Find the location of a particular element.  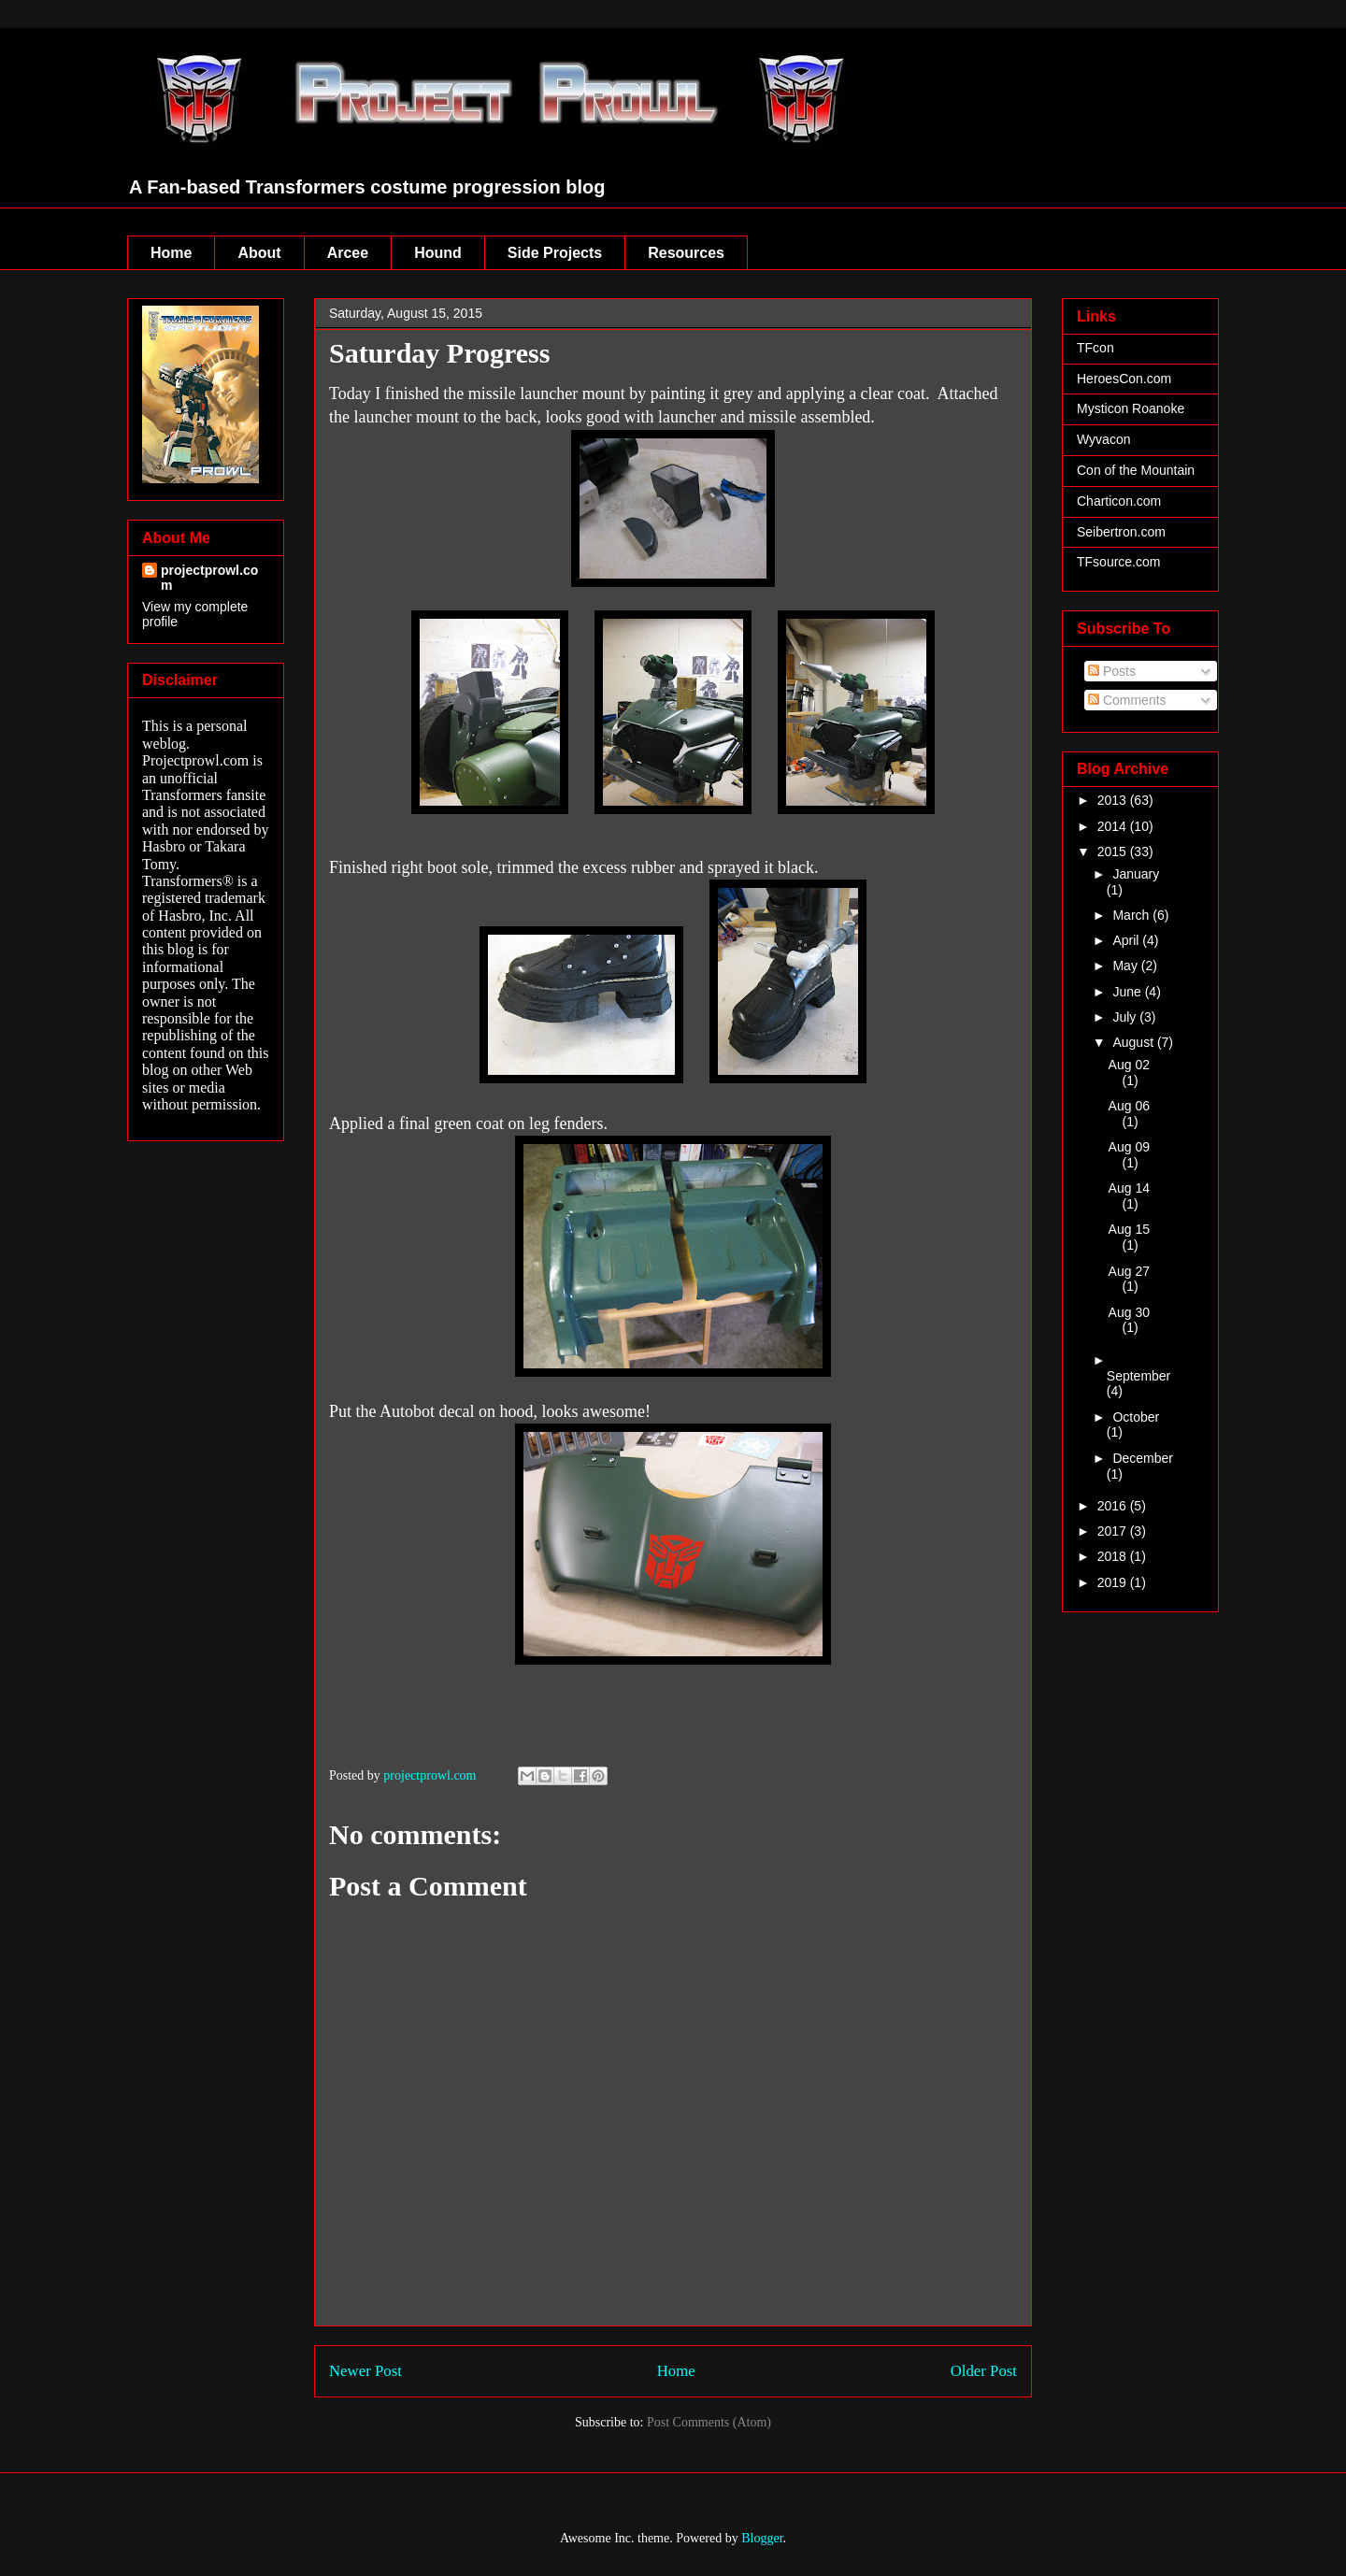

Aug 02 is located at coordinates (1129, 1064).